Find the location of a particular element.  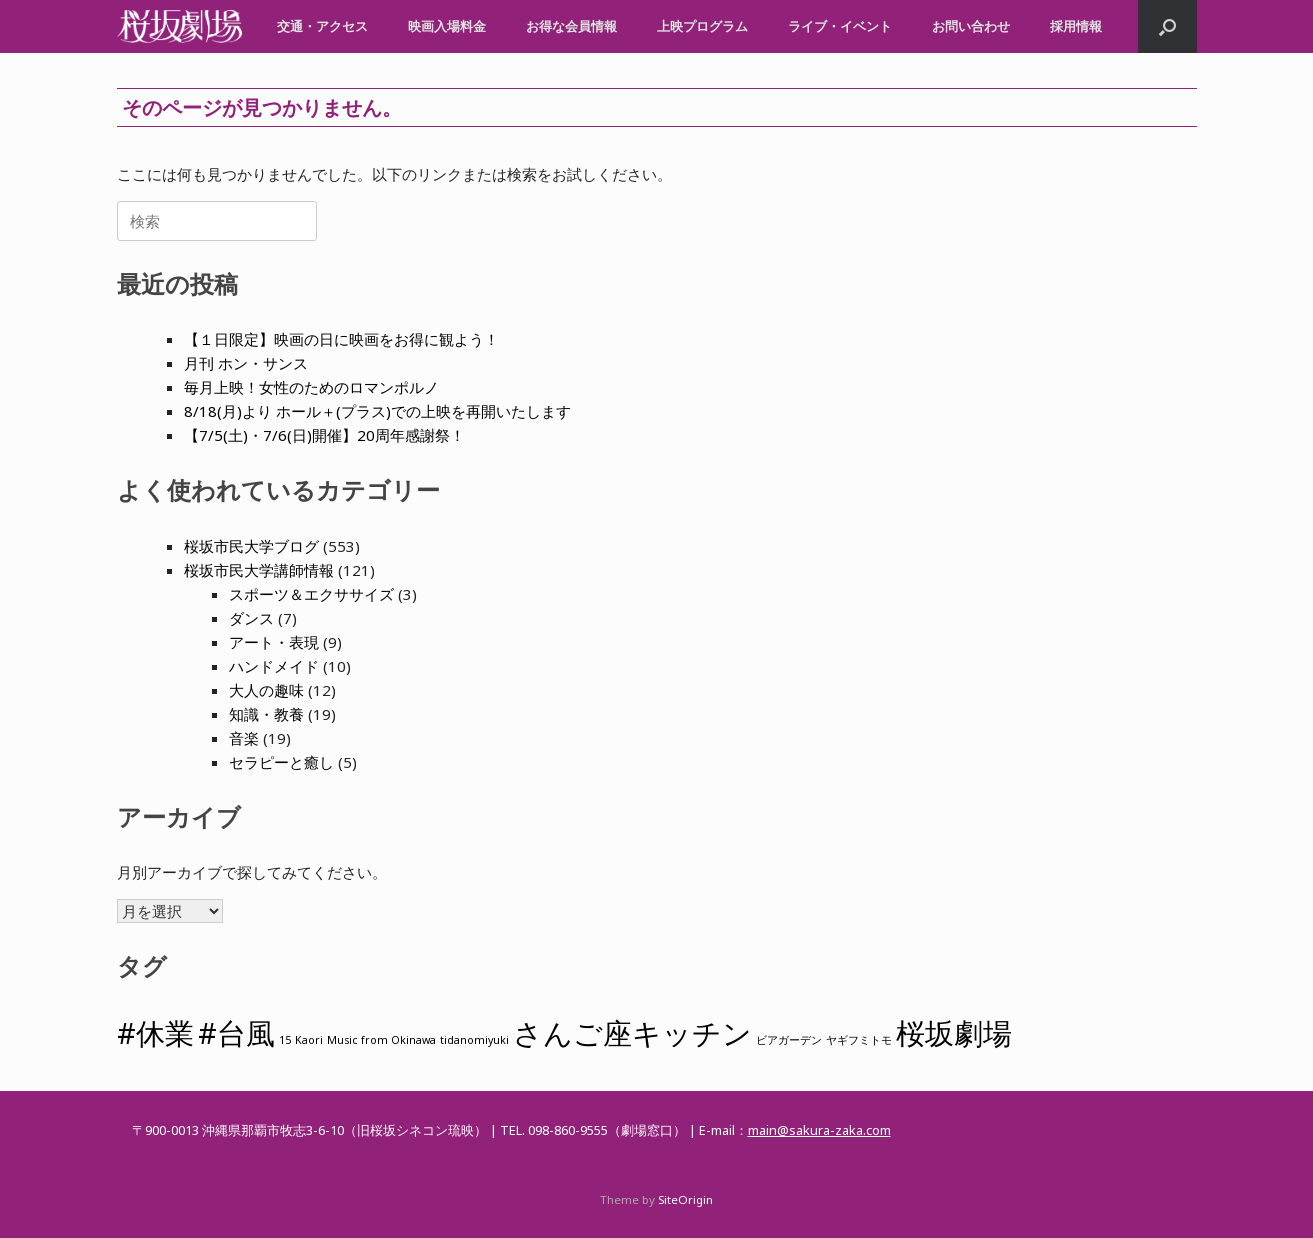

採用情報 is located at coordinates (1076, 26).